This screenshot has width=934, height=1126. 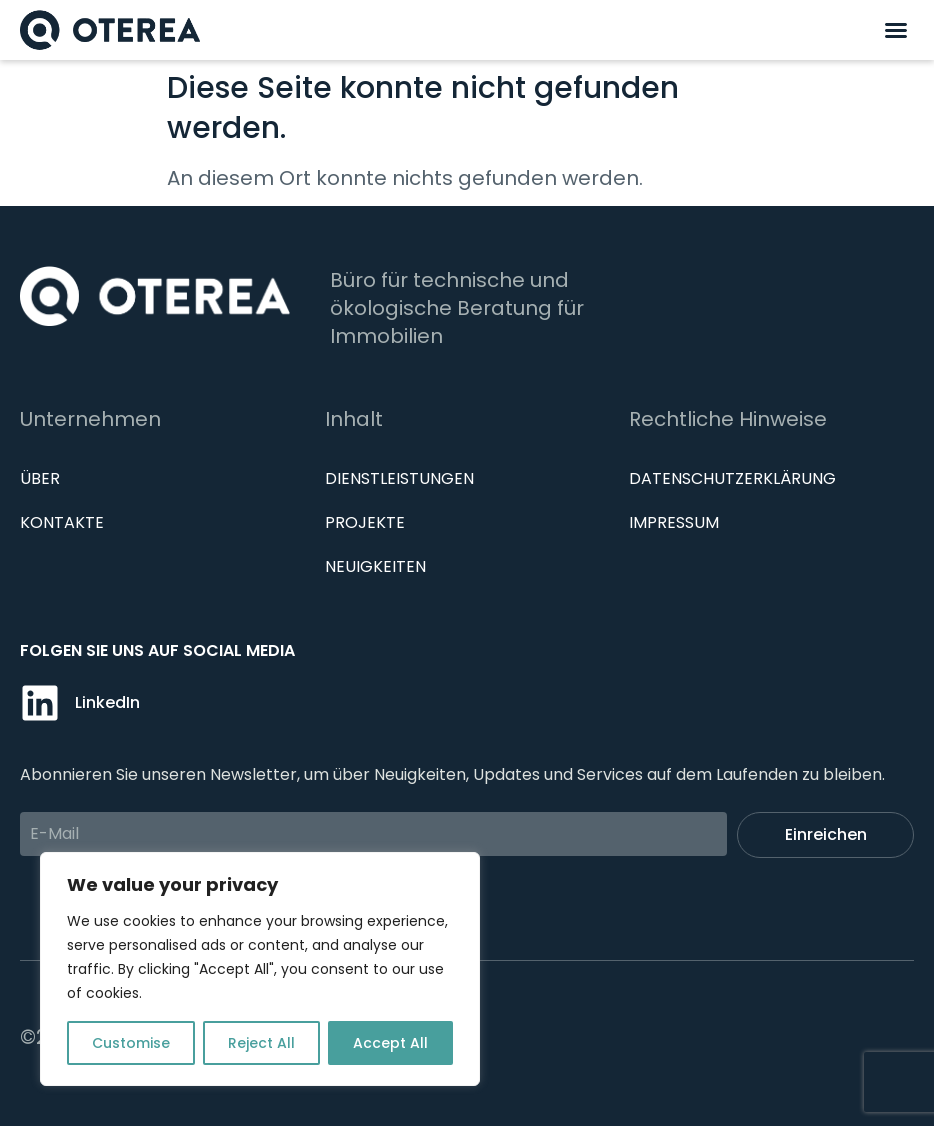 I want to click on [button], so click(x=896, y=30).